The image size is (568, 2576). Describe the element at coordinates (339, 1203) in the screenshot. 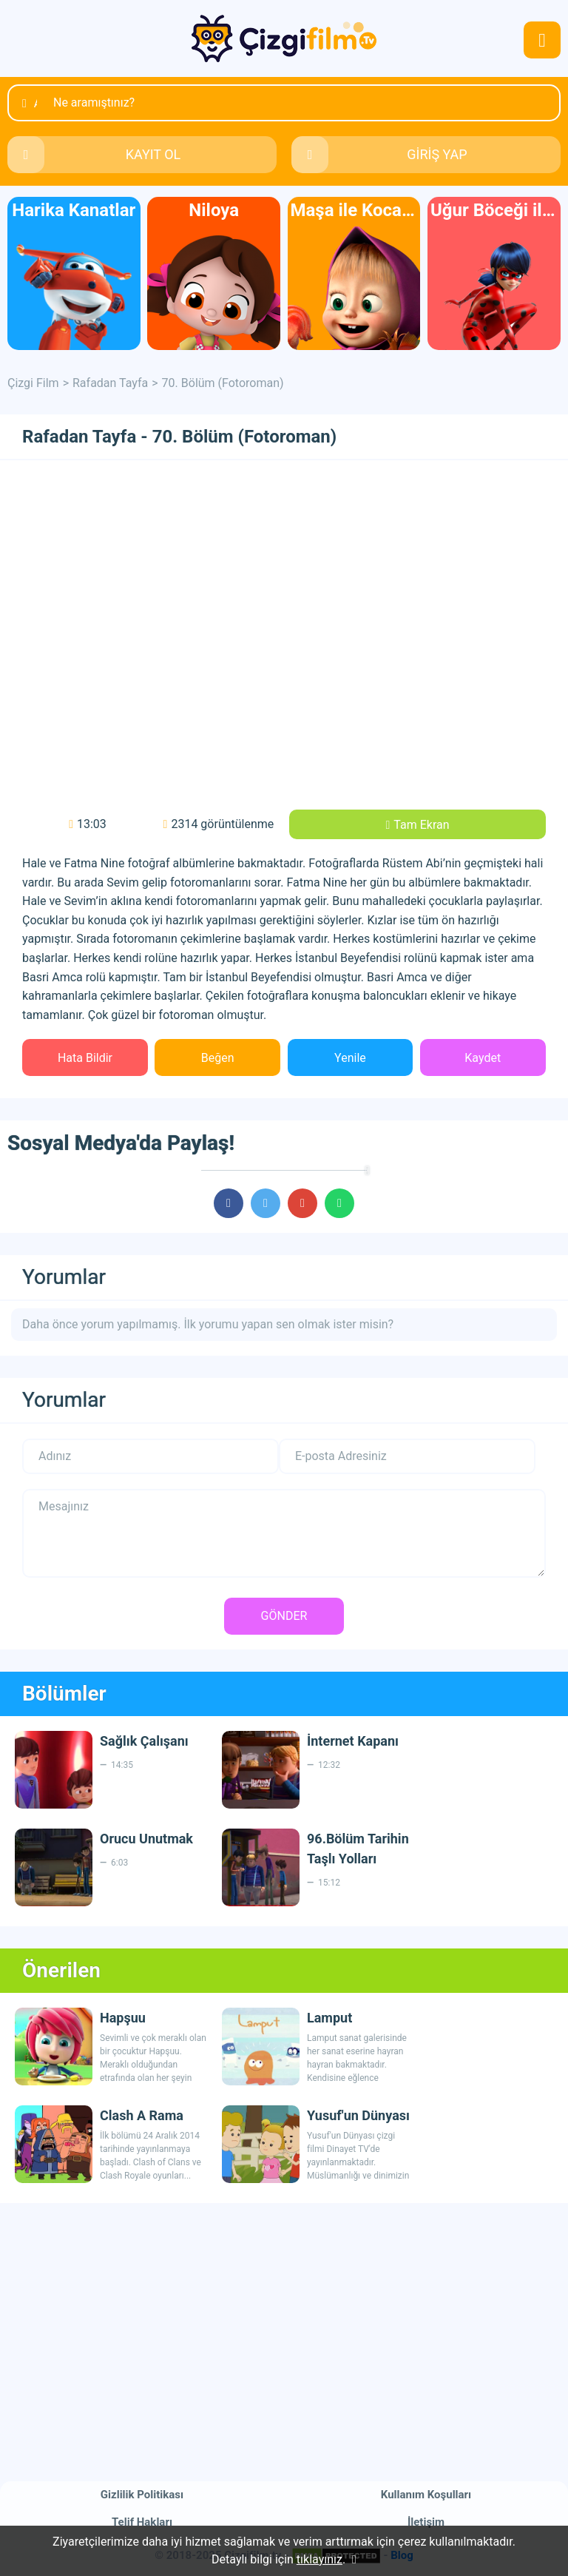

I see `cartoons.sharewhatsapp` at that location.